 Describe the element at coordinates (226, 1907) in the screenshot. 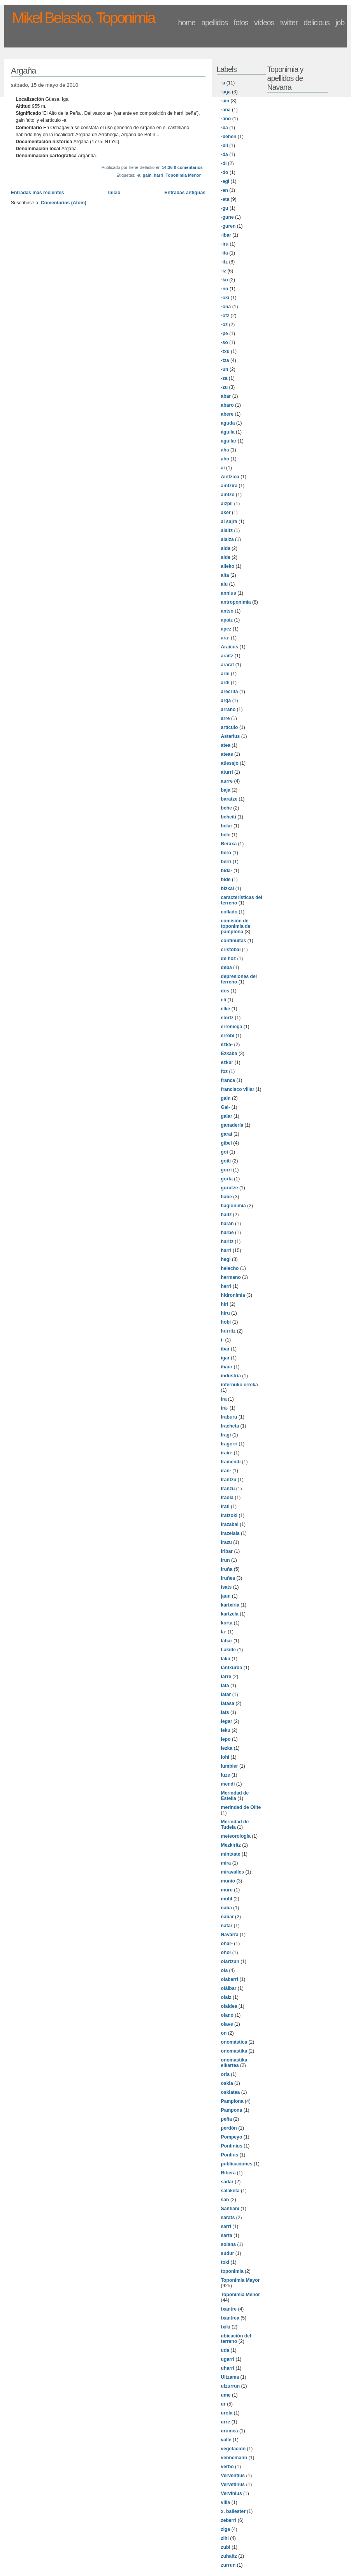

I see `naba` at that location.